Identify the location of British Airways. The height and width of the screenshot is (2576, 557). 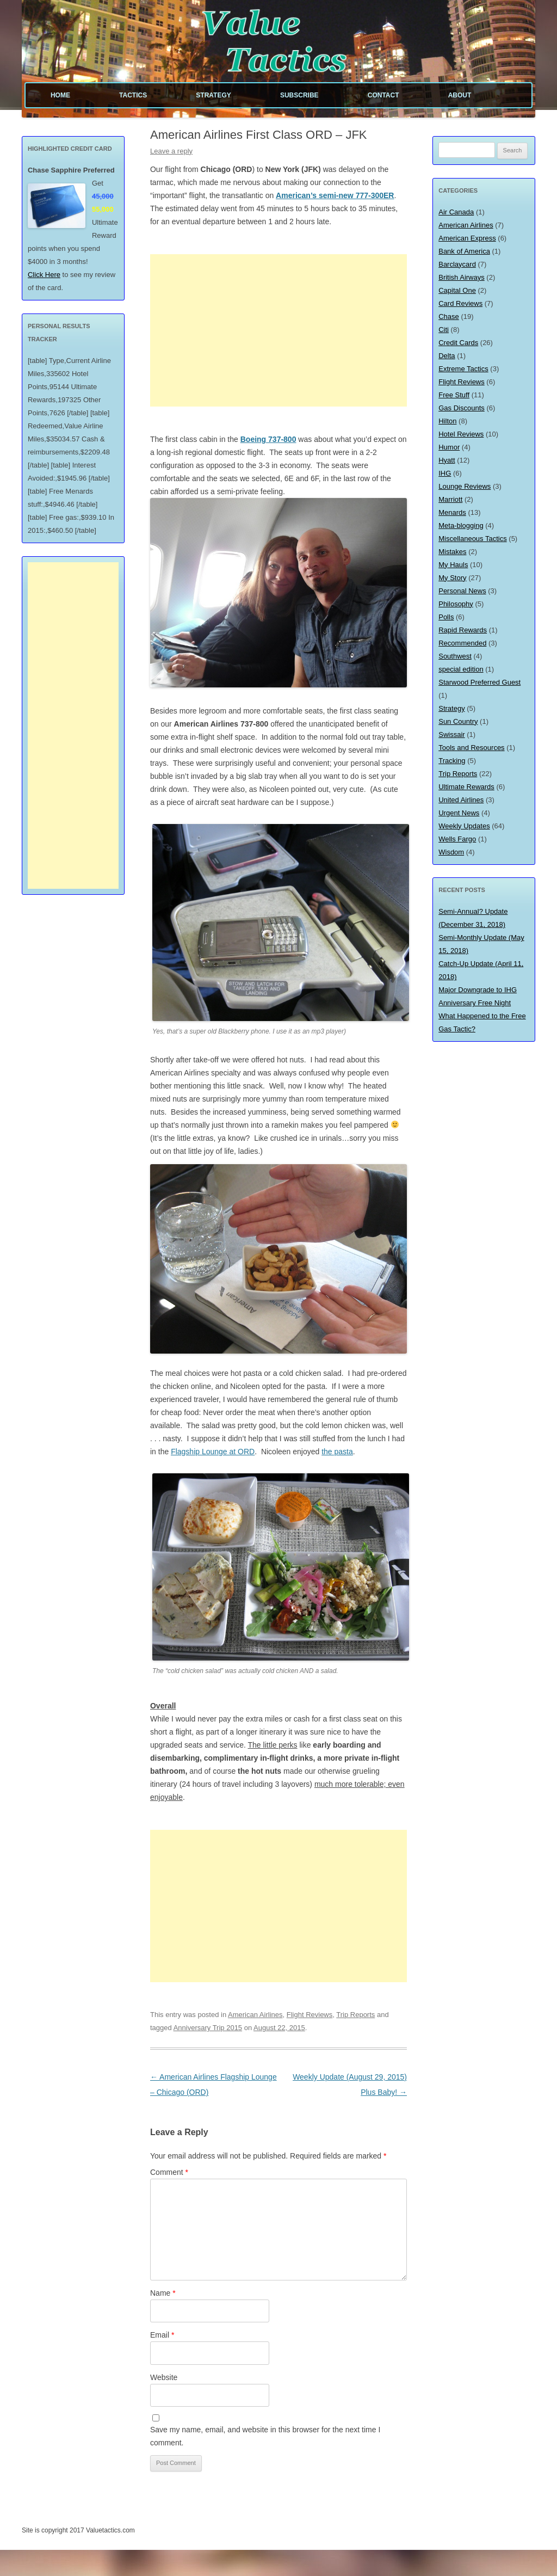
(461, 277).